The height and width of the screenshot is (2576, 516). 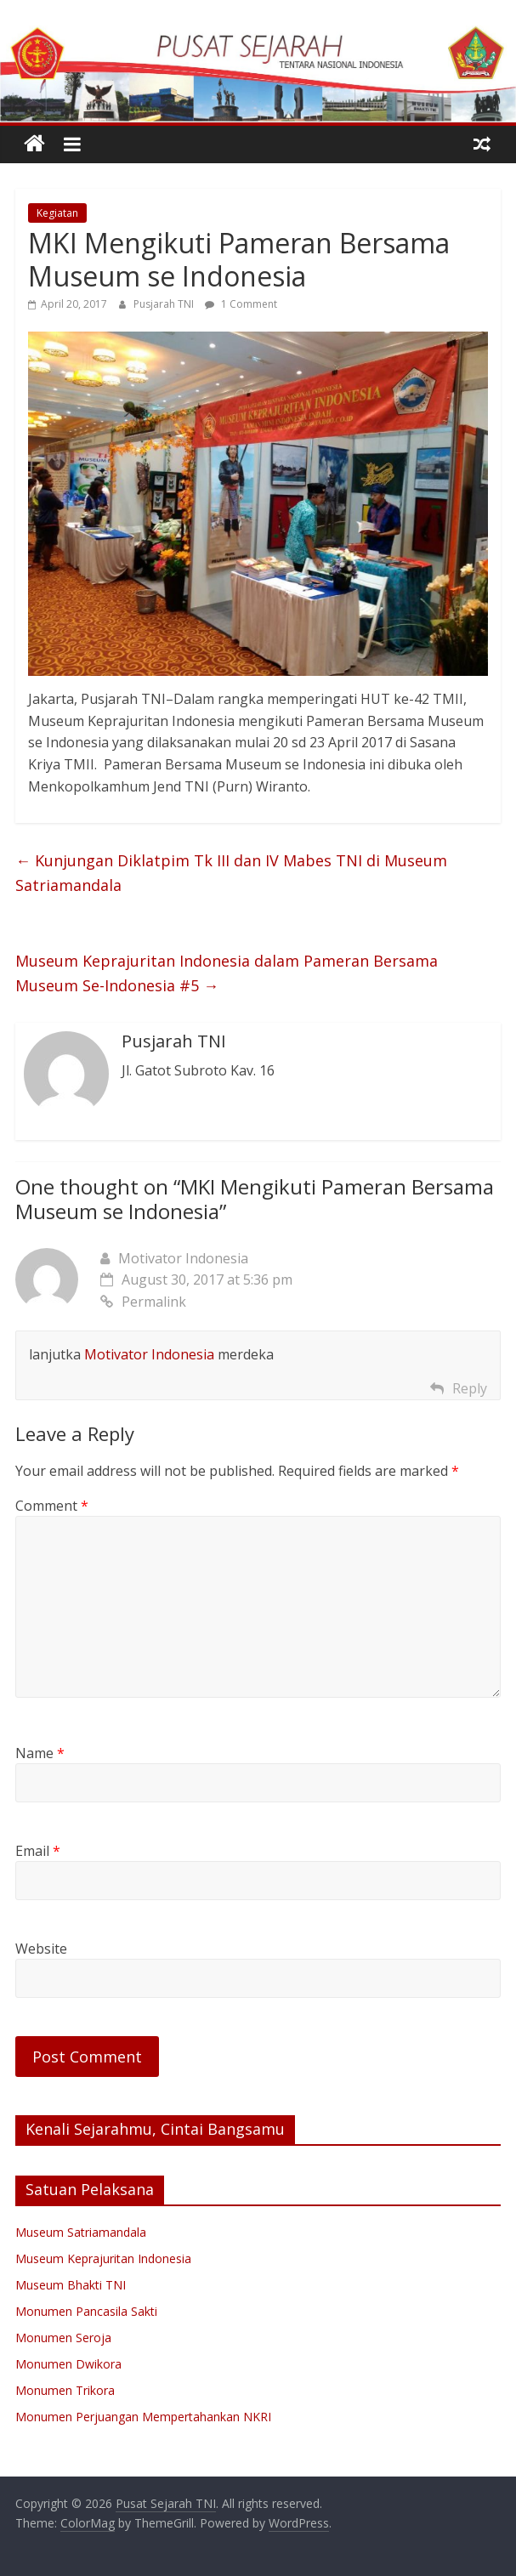 I want to click on Museum Keprajuritan Indonesia dalam Pameran Bersama Museum Se-Indonesia #5, so click(x=226, y=973).